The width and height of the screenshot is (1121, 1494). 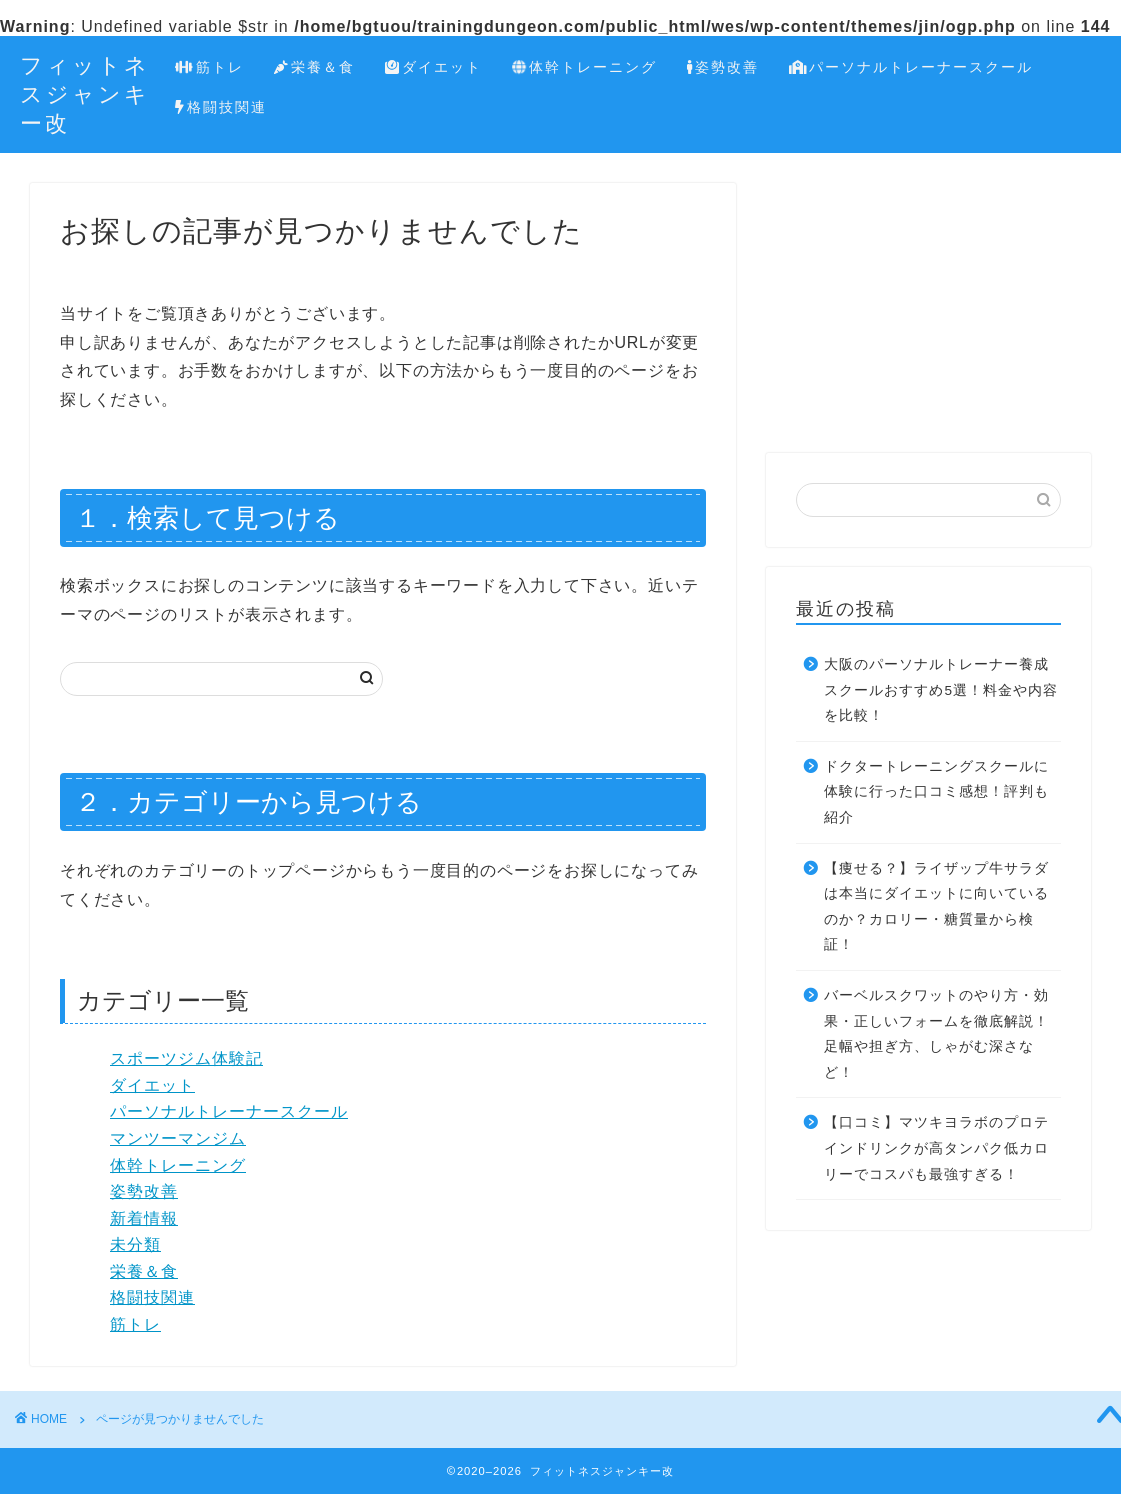 I want to click on パーソナルトレーナースクール, so click(x=911, y=68).